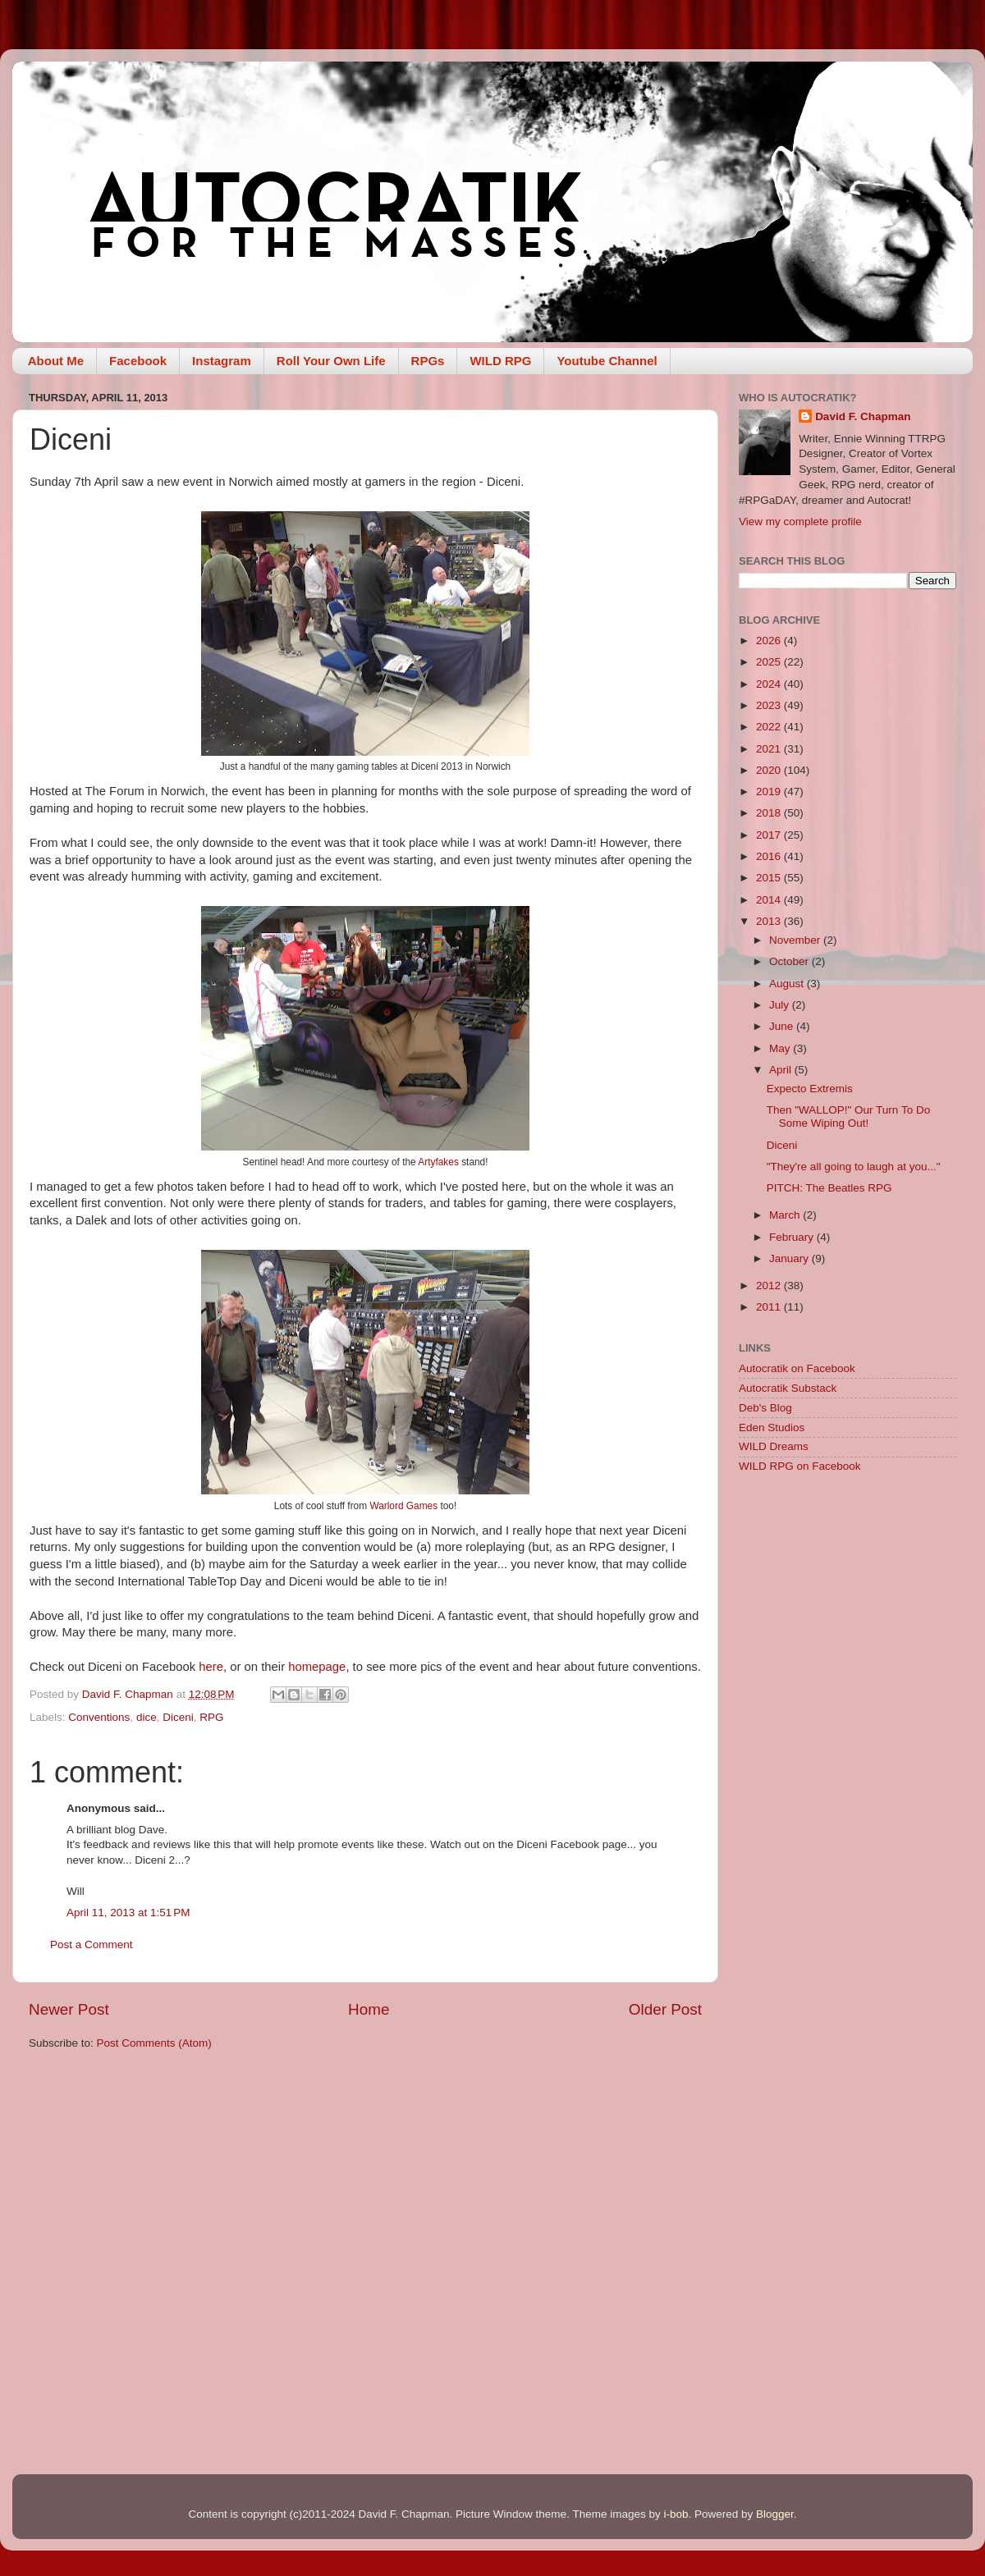  Describe the element at coordinates (607, 361) in the screenshot. I see `Youtube Channel` at that location.